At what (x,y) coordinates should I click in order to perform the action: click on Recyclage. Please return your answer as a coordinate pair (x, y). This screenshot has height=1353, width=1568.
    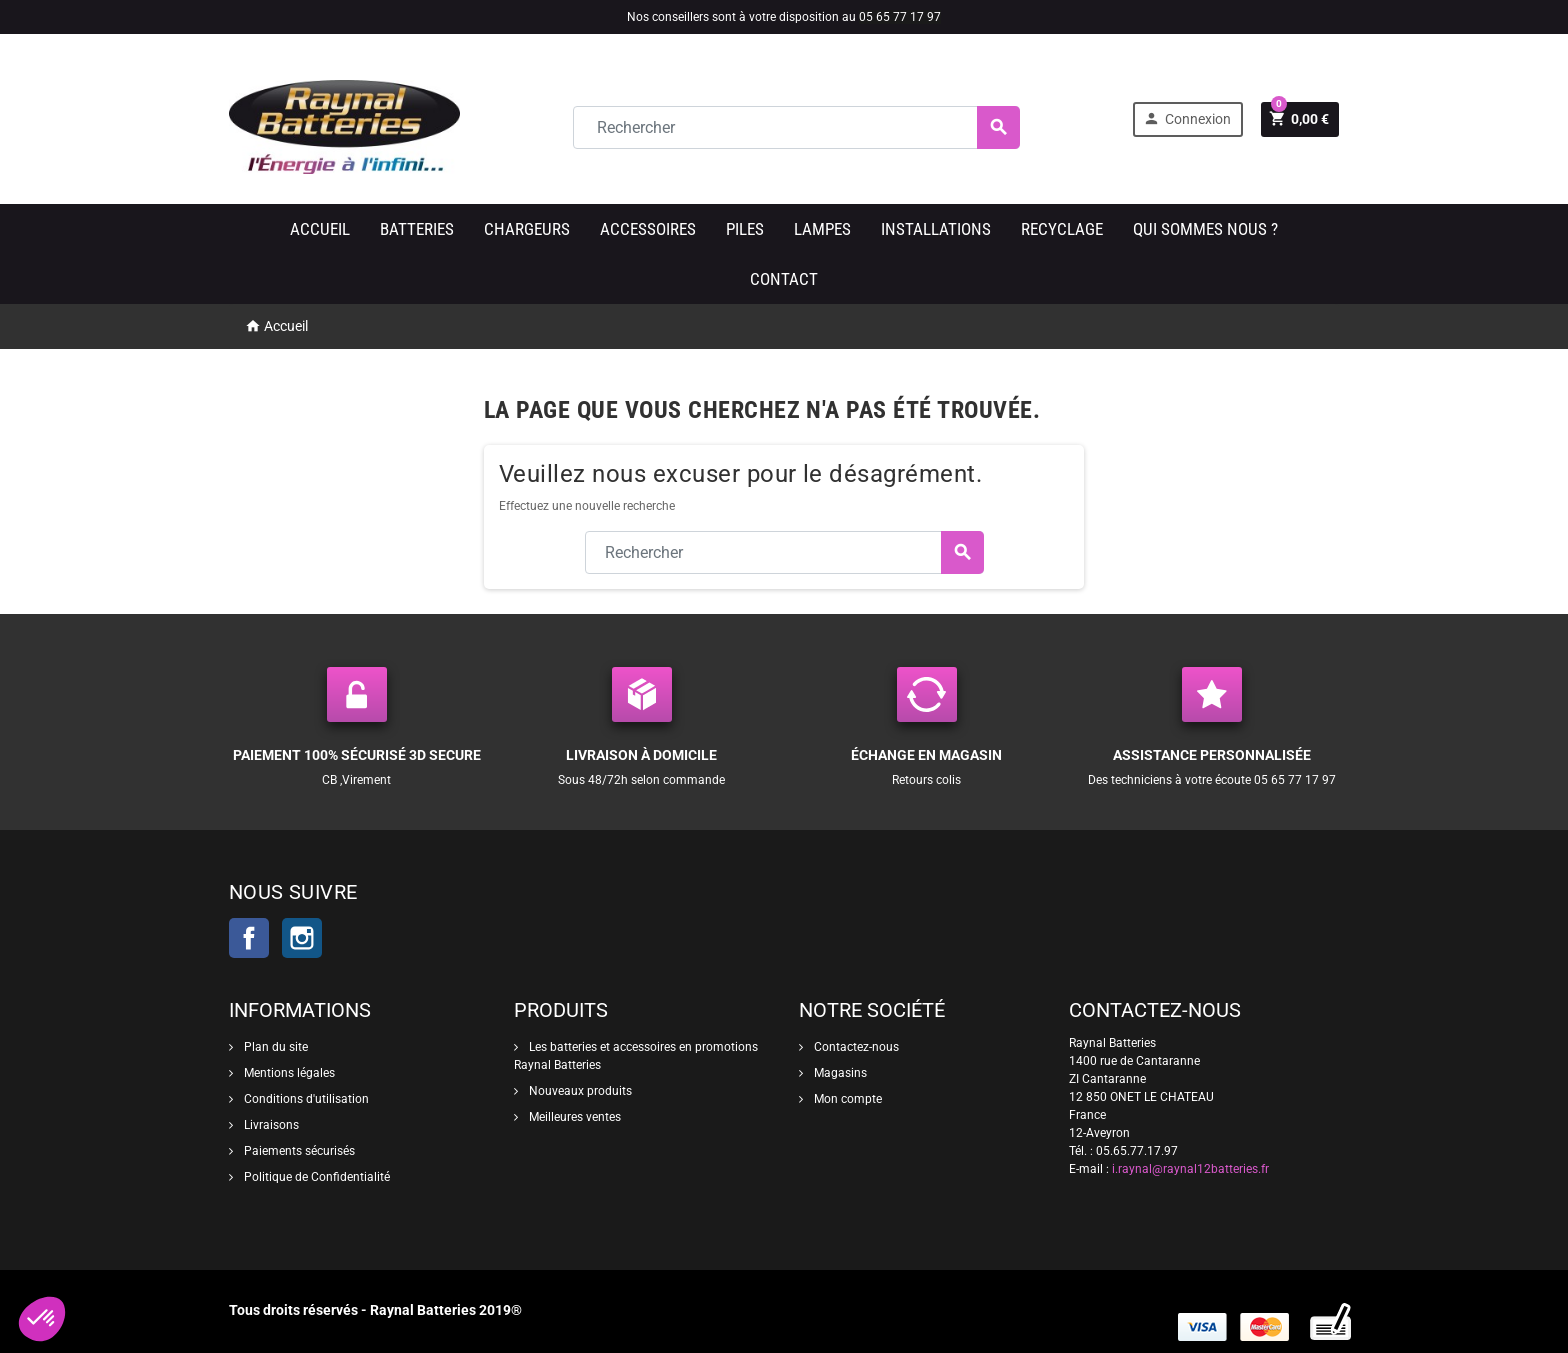
    Looking at the image, I should click on (1062, 229).